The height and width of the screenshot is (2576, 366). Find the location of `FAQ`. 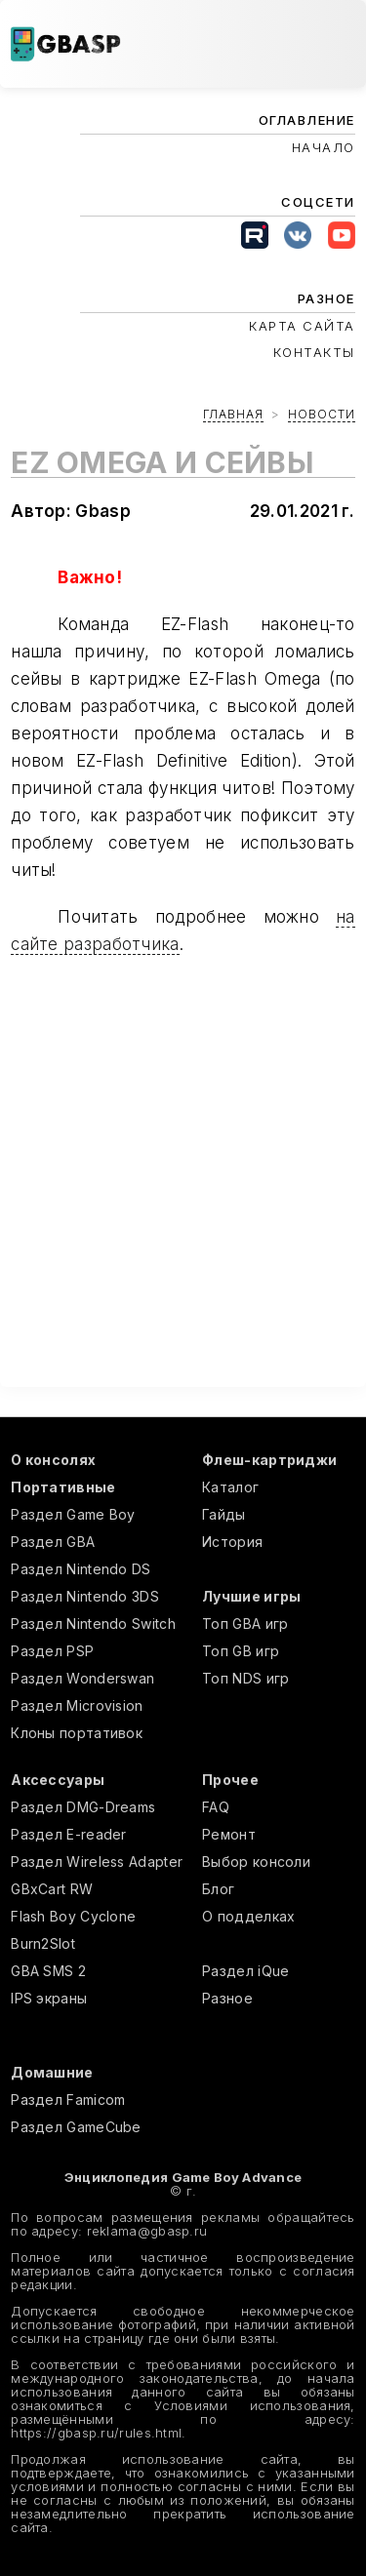

FAQ is located at coordinates (215, 1807).